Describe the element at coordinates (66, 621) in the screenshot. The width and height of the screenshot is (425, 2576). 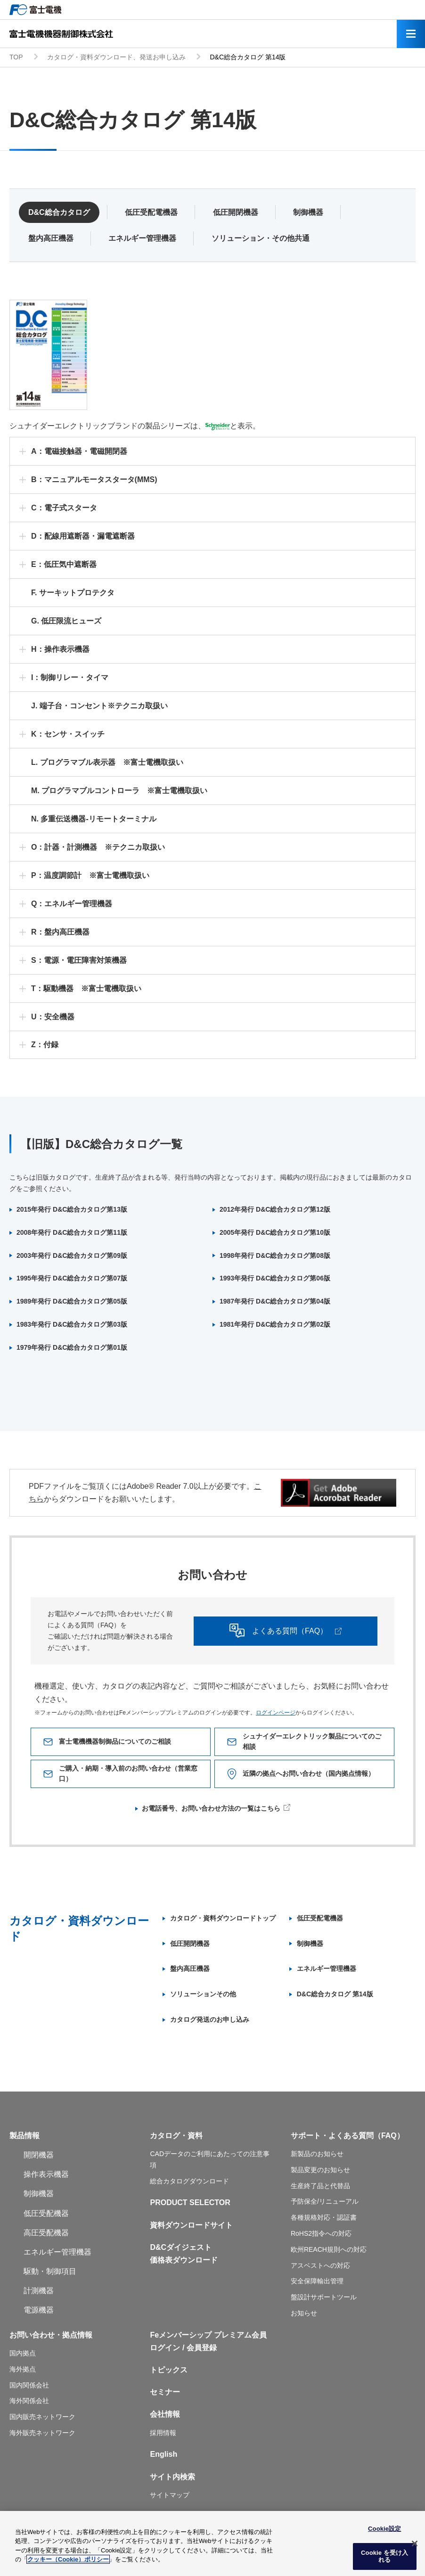
I see `G. 低圧限流ヒューズ` at that location.